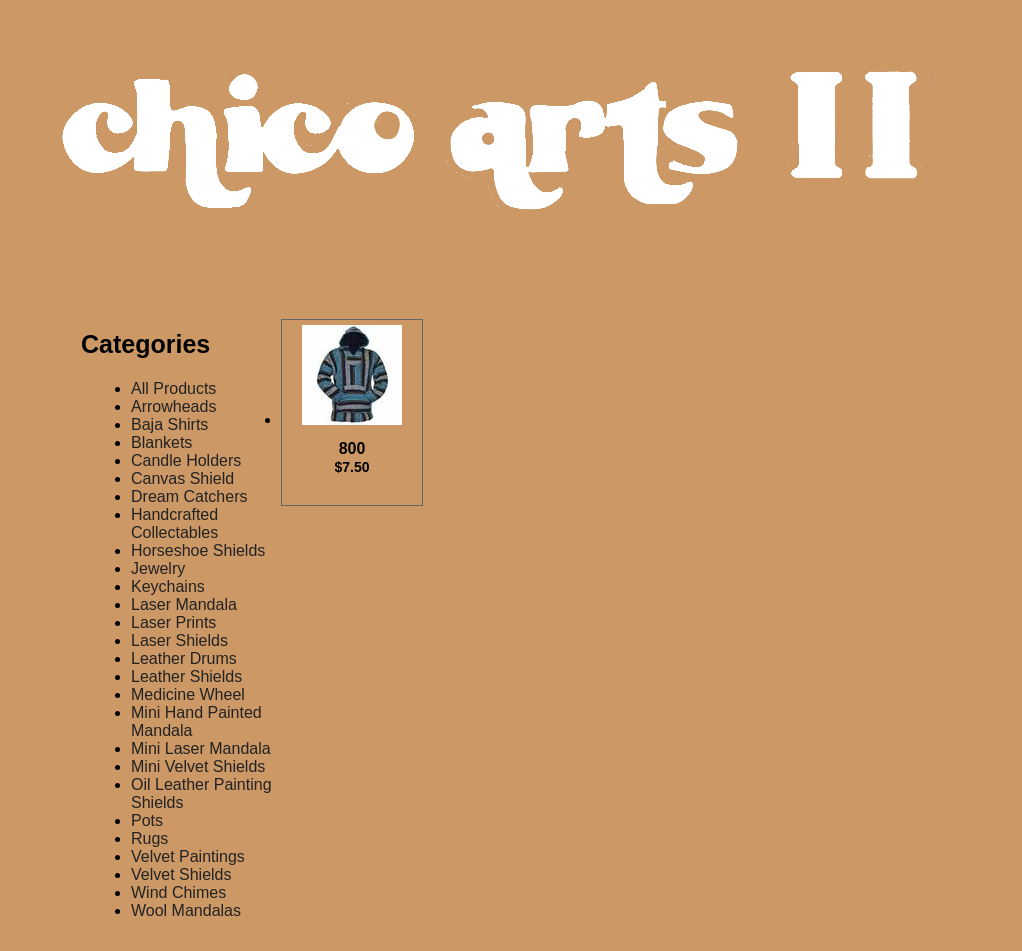 This screenshot has width=1022, height=951. Describe the element at coordinates (184, 658) in the screenshot. I see `Leather Drums` at that location.